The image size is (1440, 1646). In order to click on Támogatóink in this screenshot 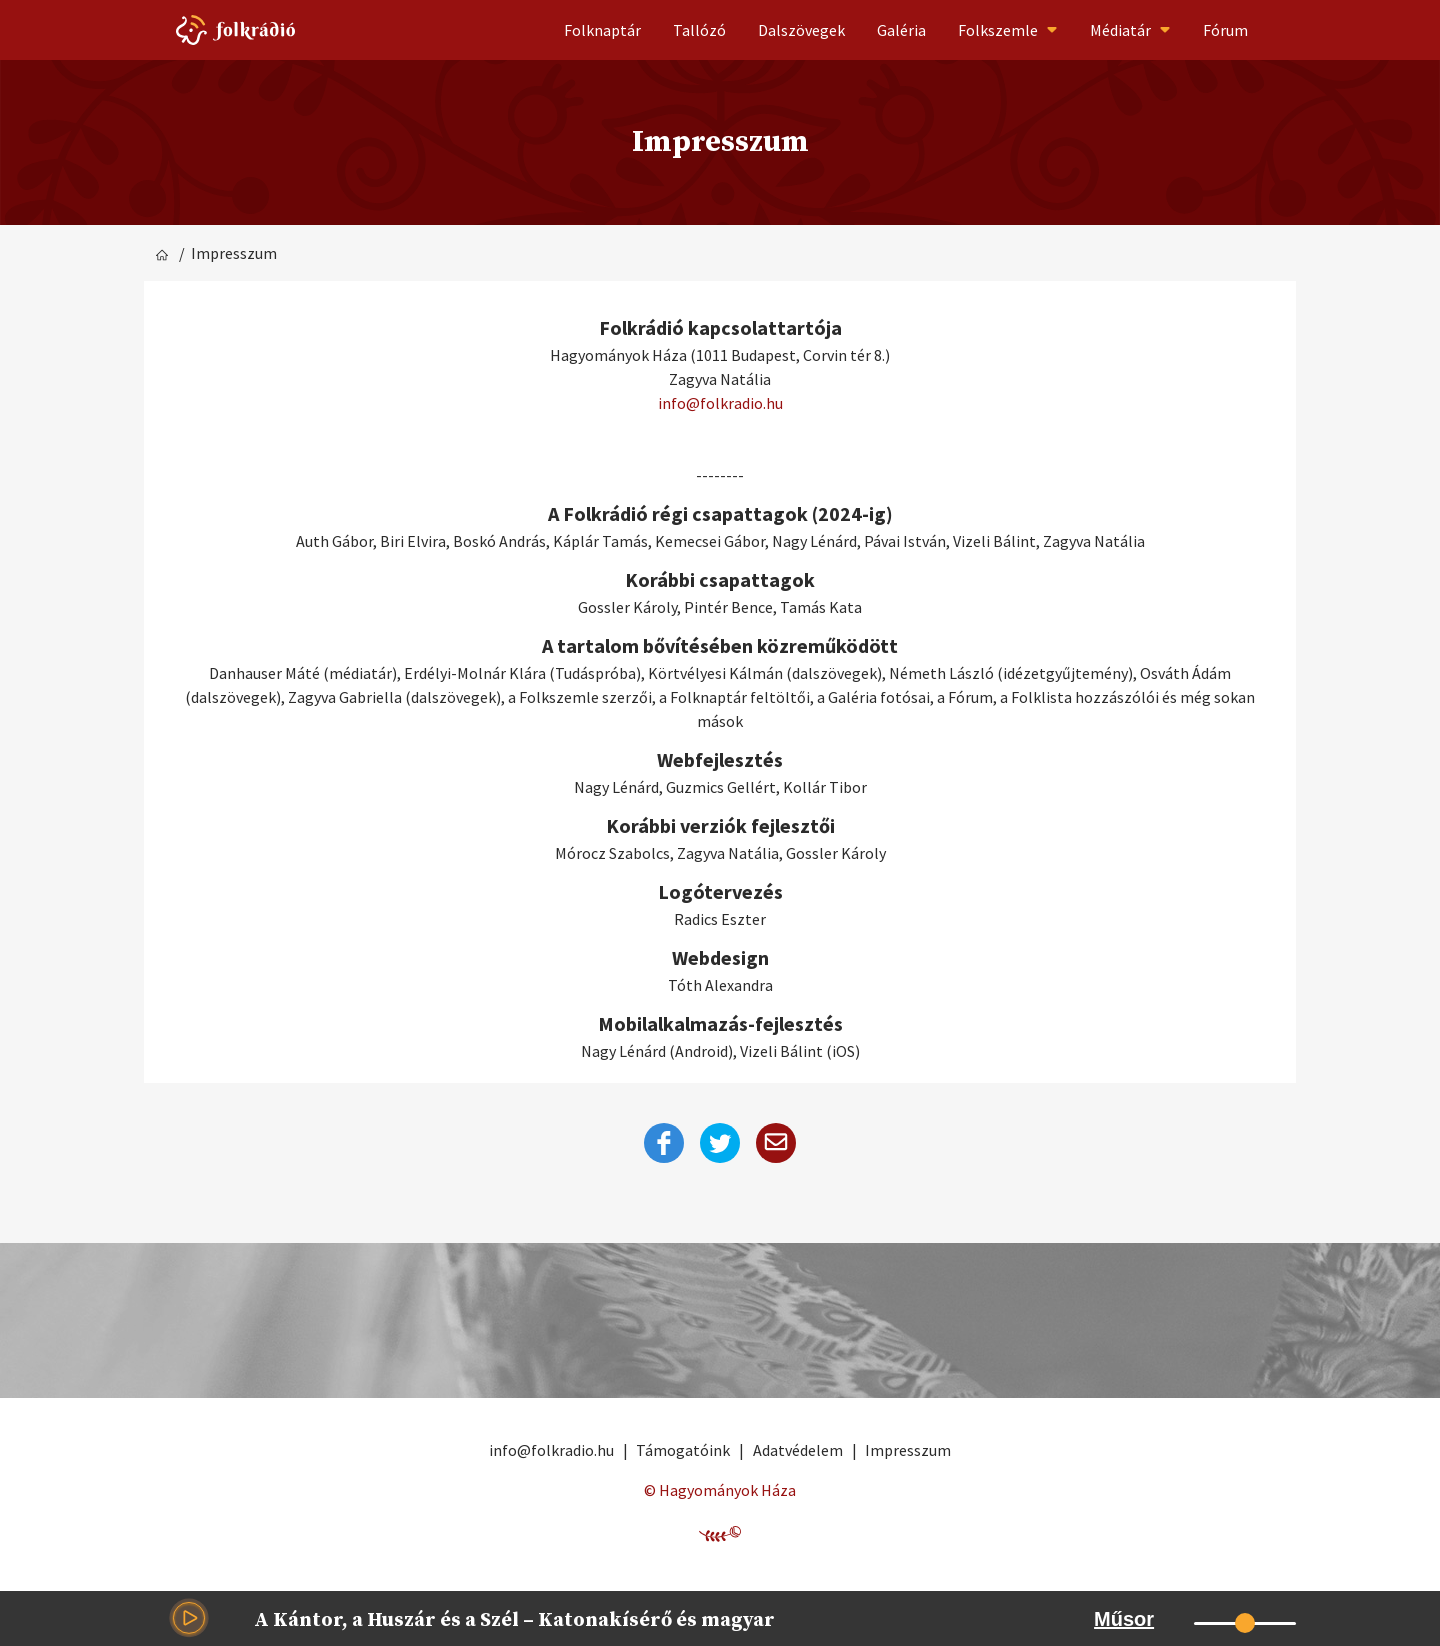, I will do `click(683, 1450)`.